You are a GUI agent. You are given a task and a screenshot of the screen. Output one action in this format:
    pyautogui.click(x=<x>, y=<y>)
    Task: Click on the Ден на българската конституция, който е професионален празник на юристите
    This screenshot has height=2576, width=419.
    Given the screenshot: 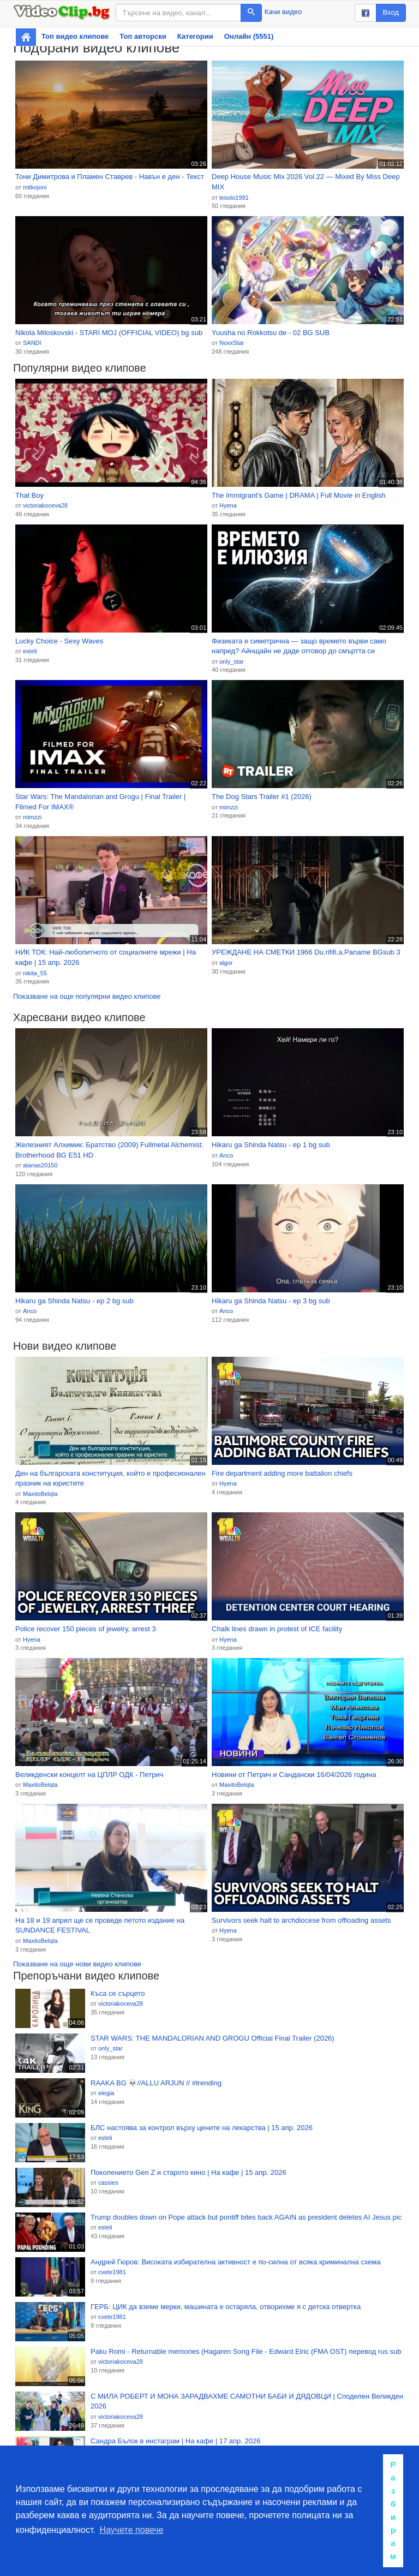 What is the action you would take?
    pyautogui.click(x=110, y=1478)
    